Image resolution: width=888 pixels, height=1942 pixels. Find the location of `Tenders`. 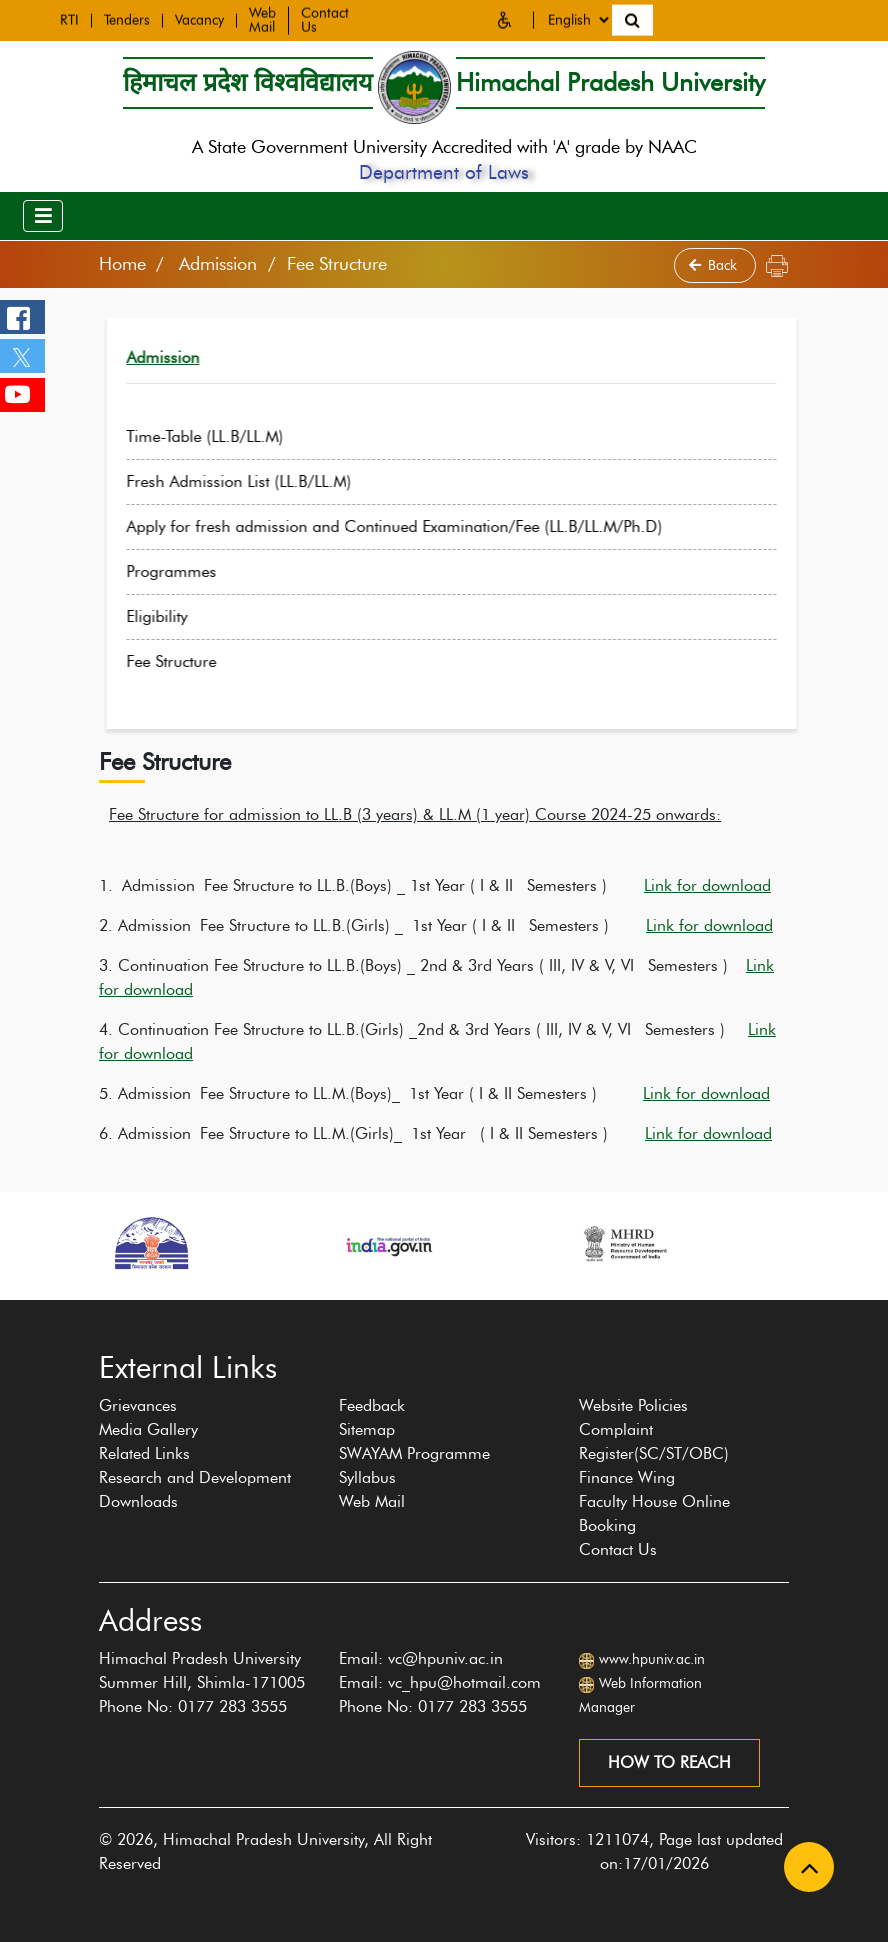

Tenders is located at coordinates (127, 18).